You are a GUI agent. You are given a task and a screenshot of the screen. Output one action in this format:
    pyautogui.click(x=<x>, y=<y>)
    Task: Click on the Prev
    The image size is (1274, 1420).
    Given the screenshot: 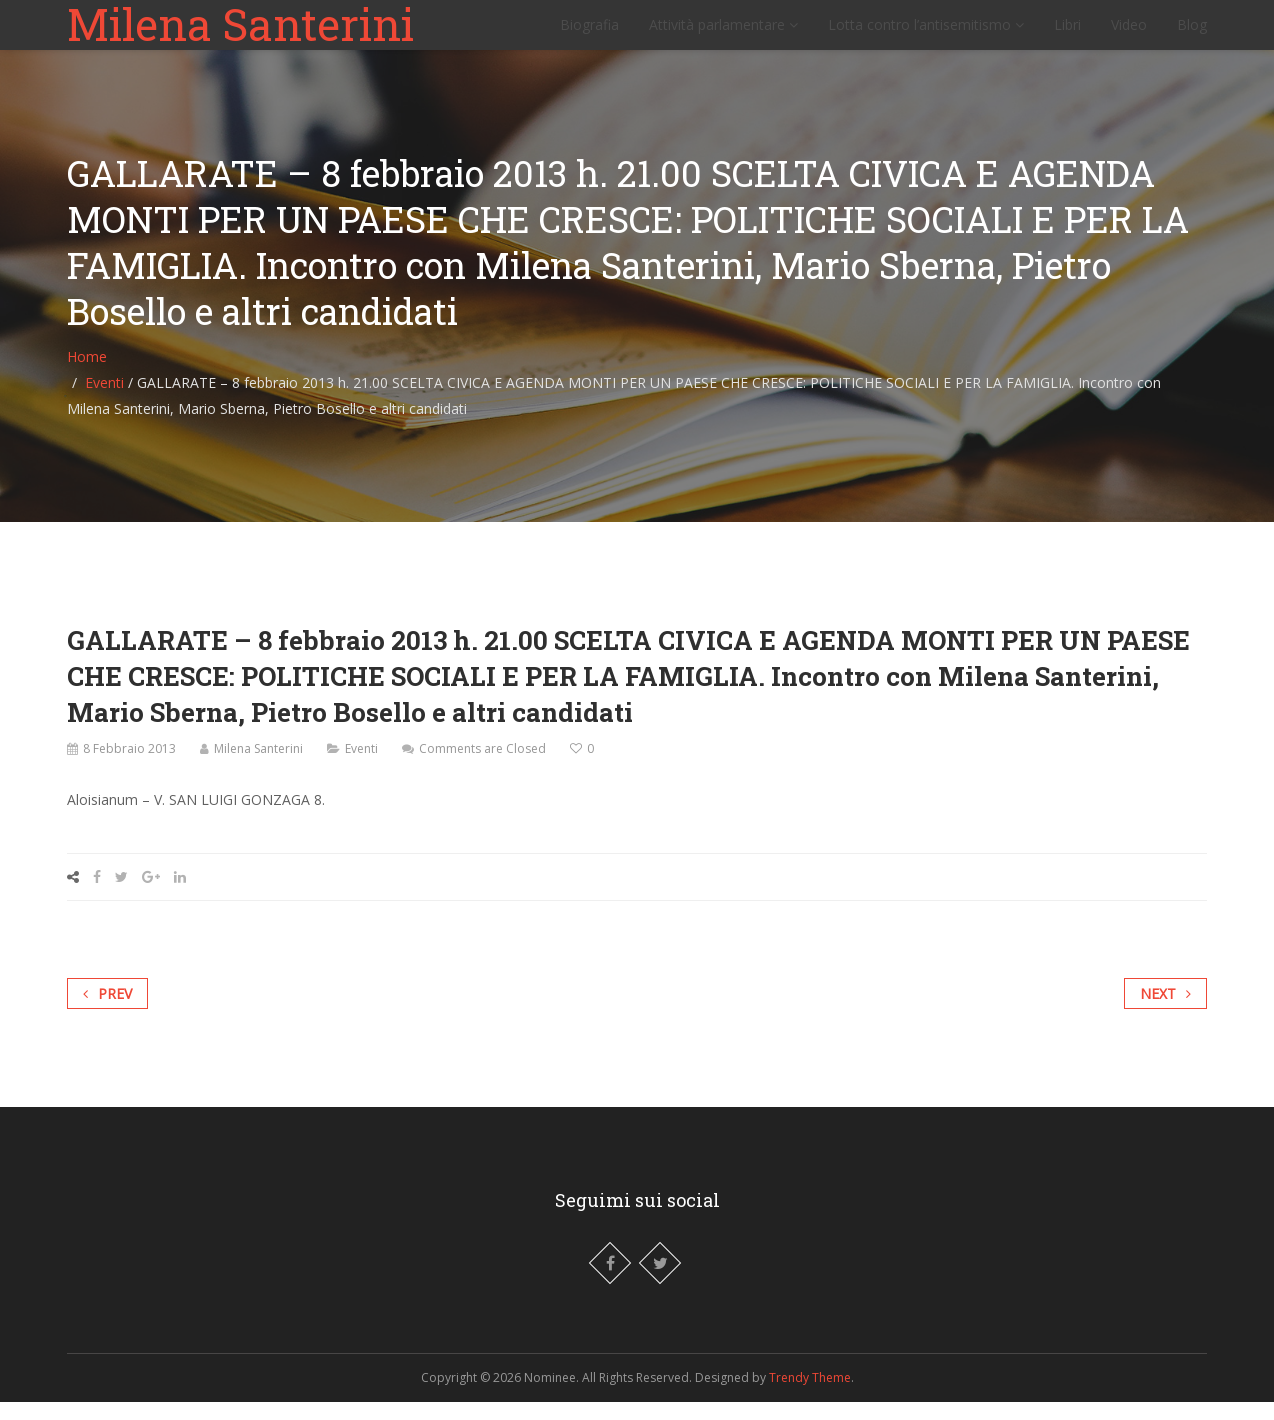 What is the action you would take?
    pyautogui.click(x=107, y=1011)
    